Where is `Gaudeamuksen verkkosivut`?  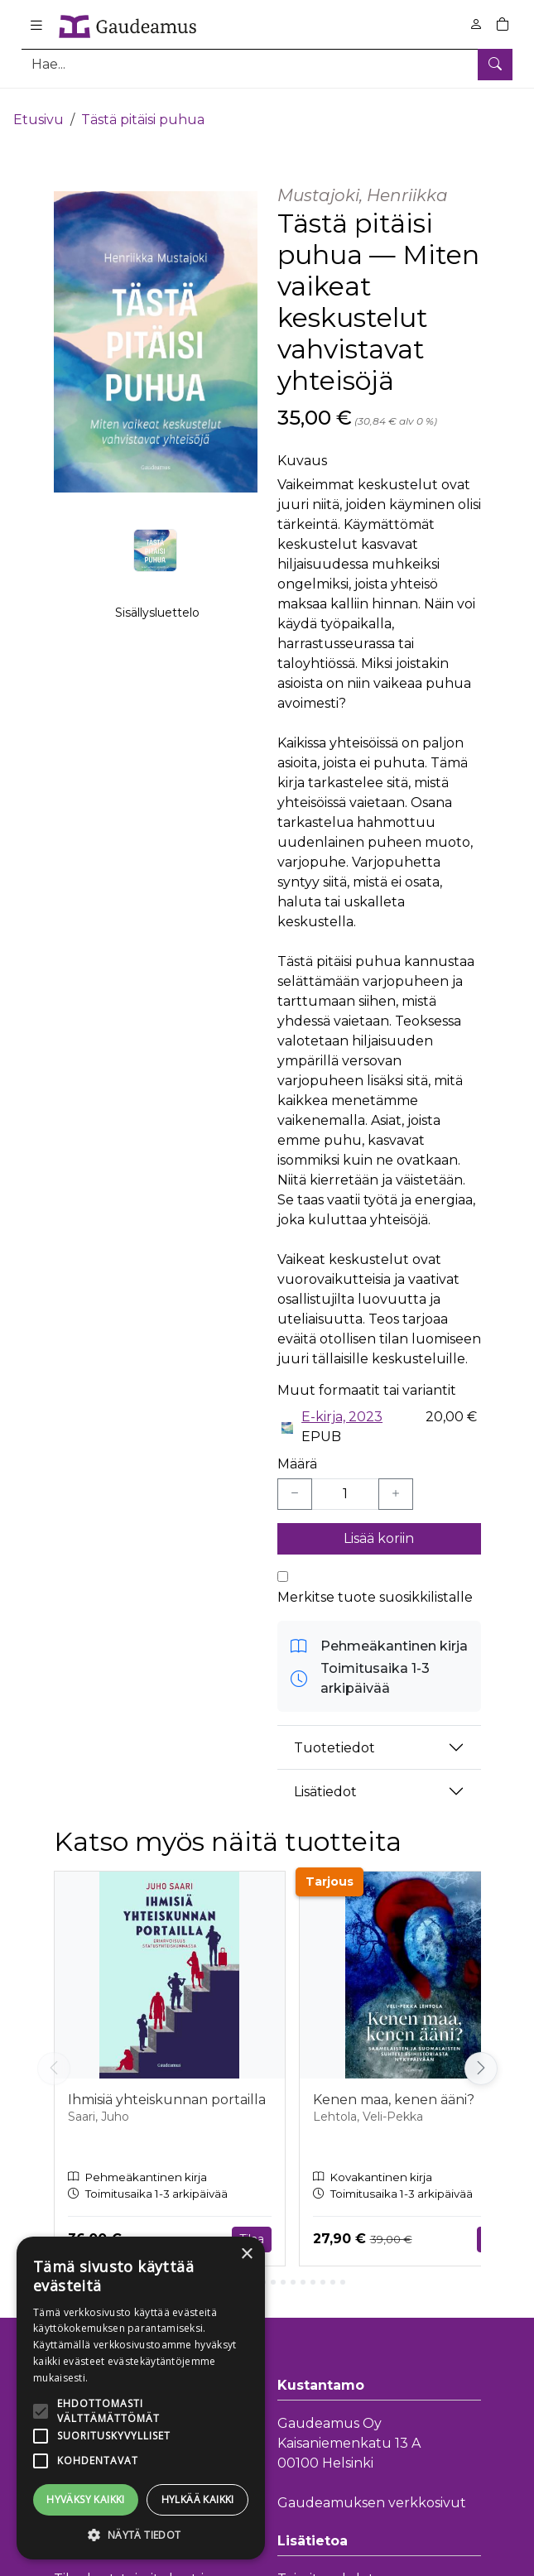
Gaudeamuksen verkkosivut is located at coordinates (371, 2489).